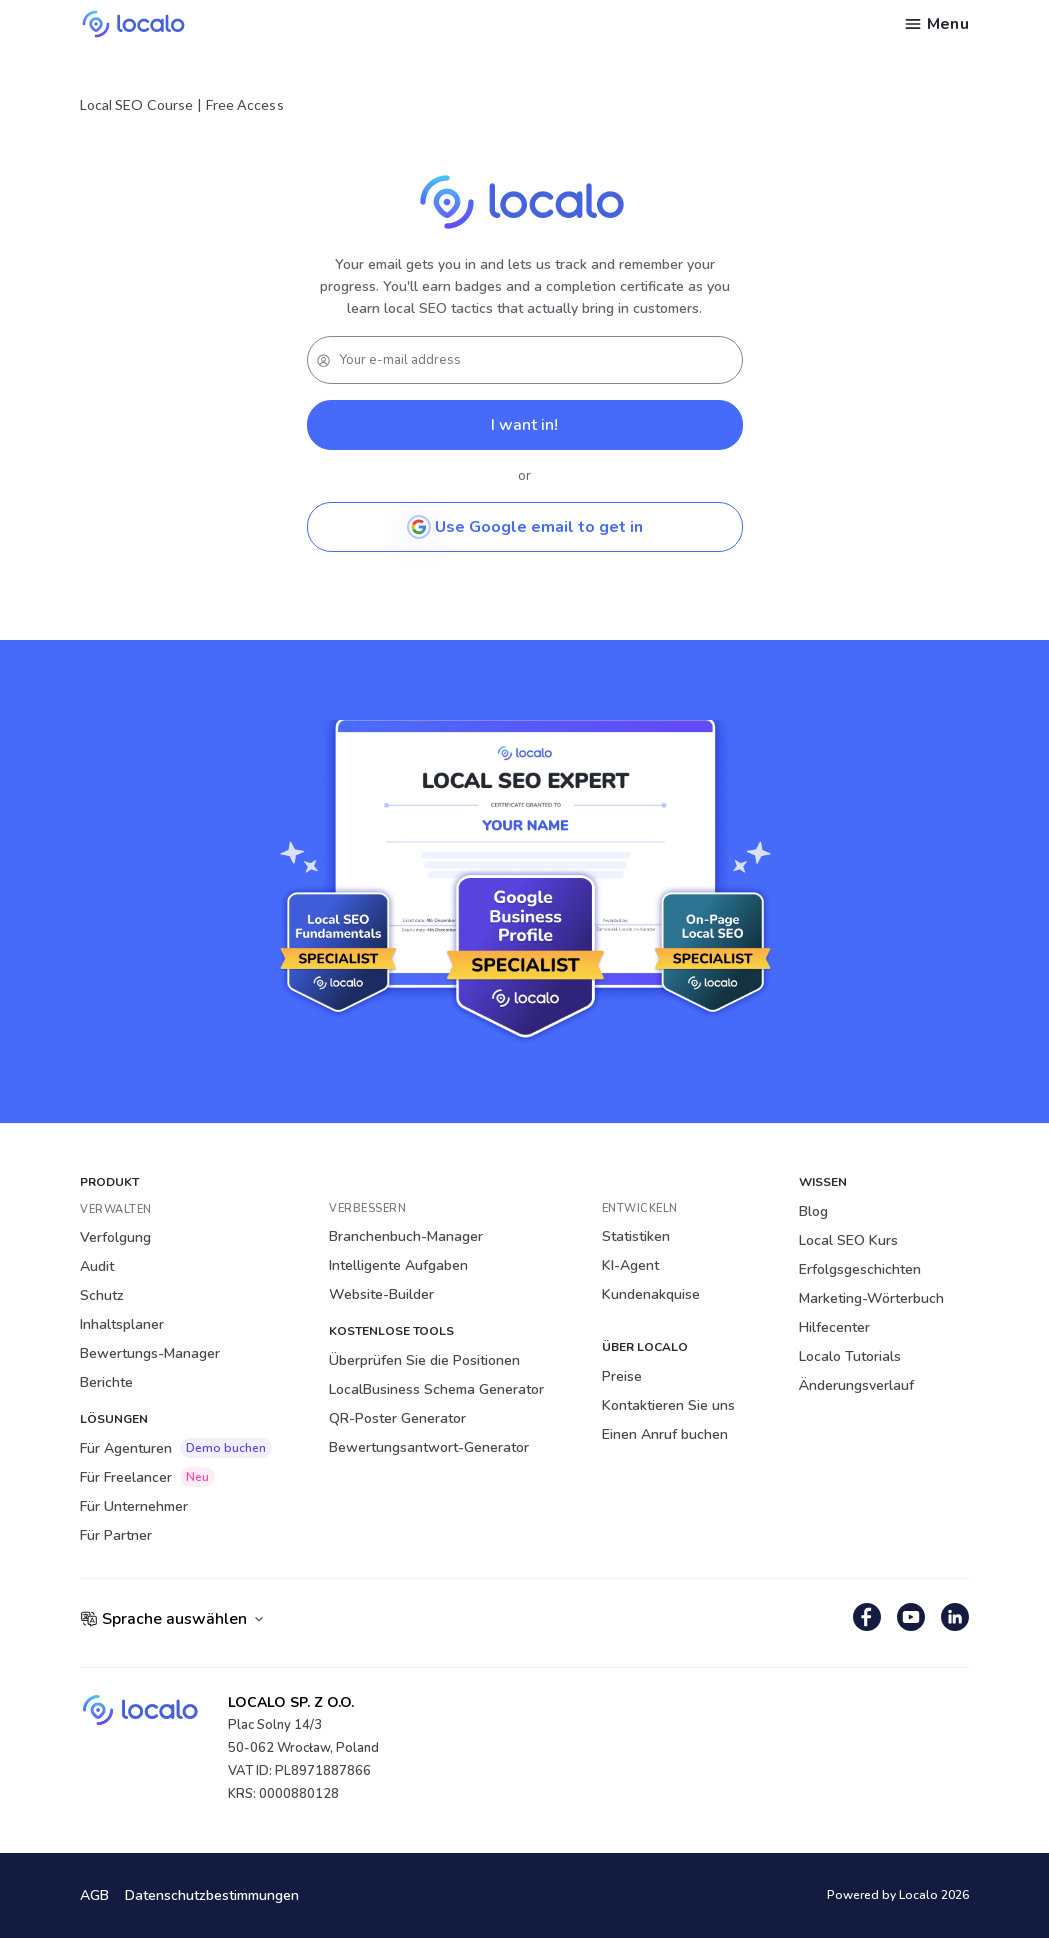  What do you see at coordinates (212, 1895) in the screenshot?
I see `Datenschutzbestimmungen` at bounding box center [212, 1895].